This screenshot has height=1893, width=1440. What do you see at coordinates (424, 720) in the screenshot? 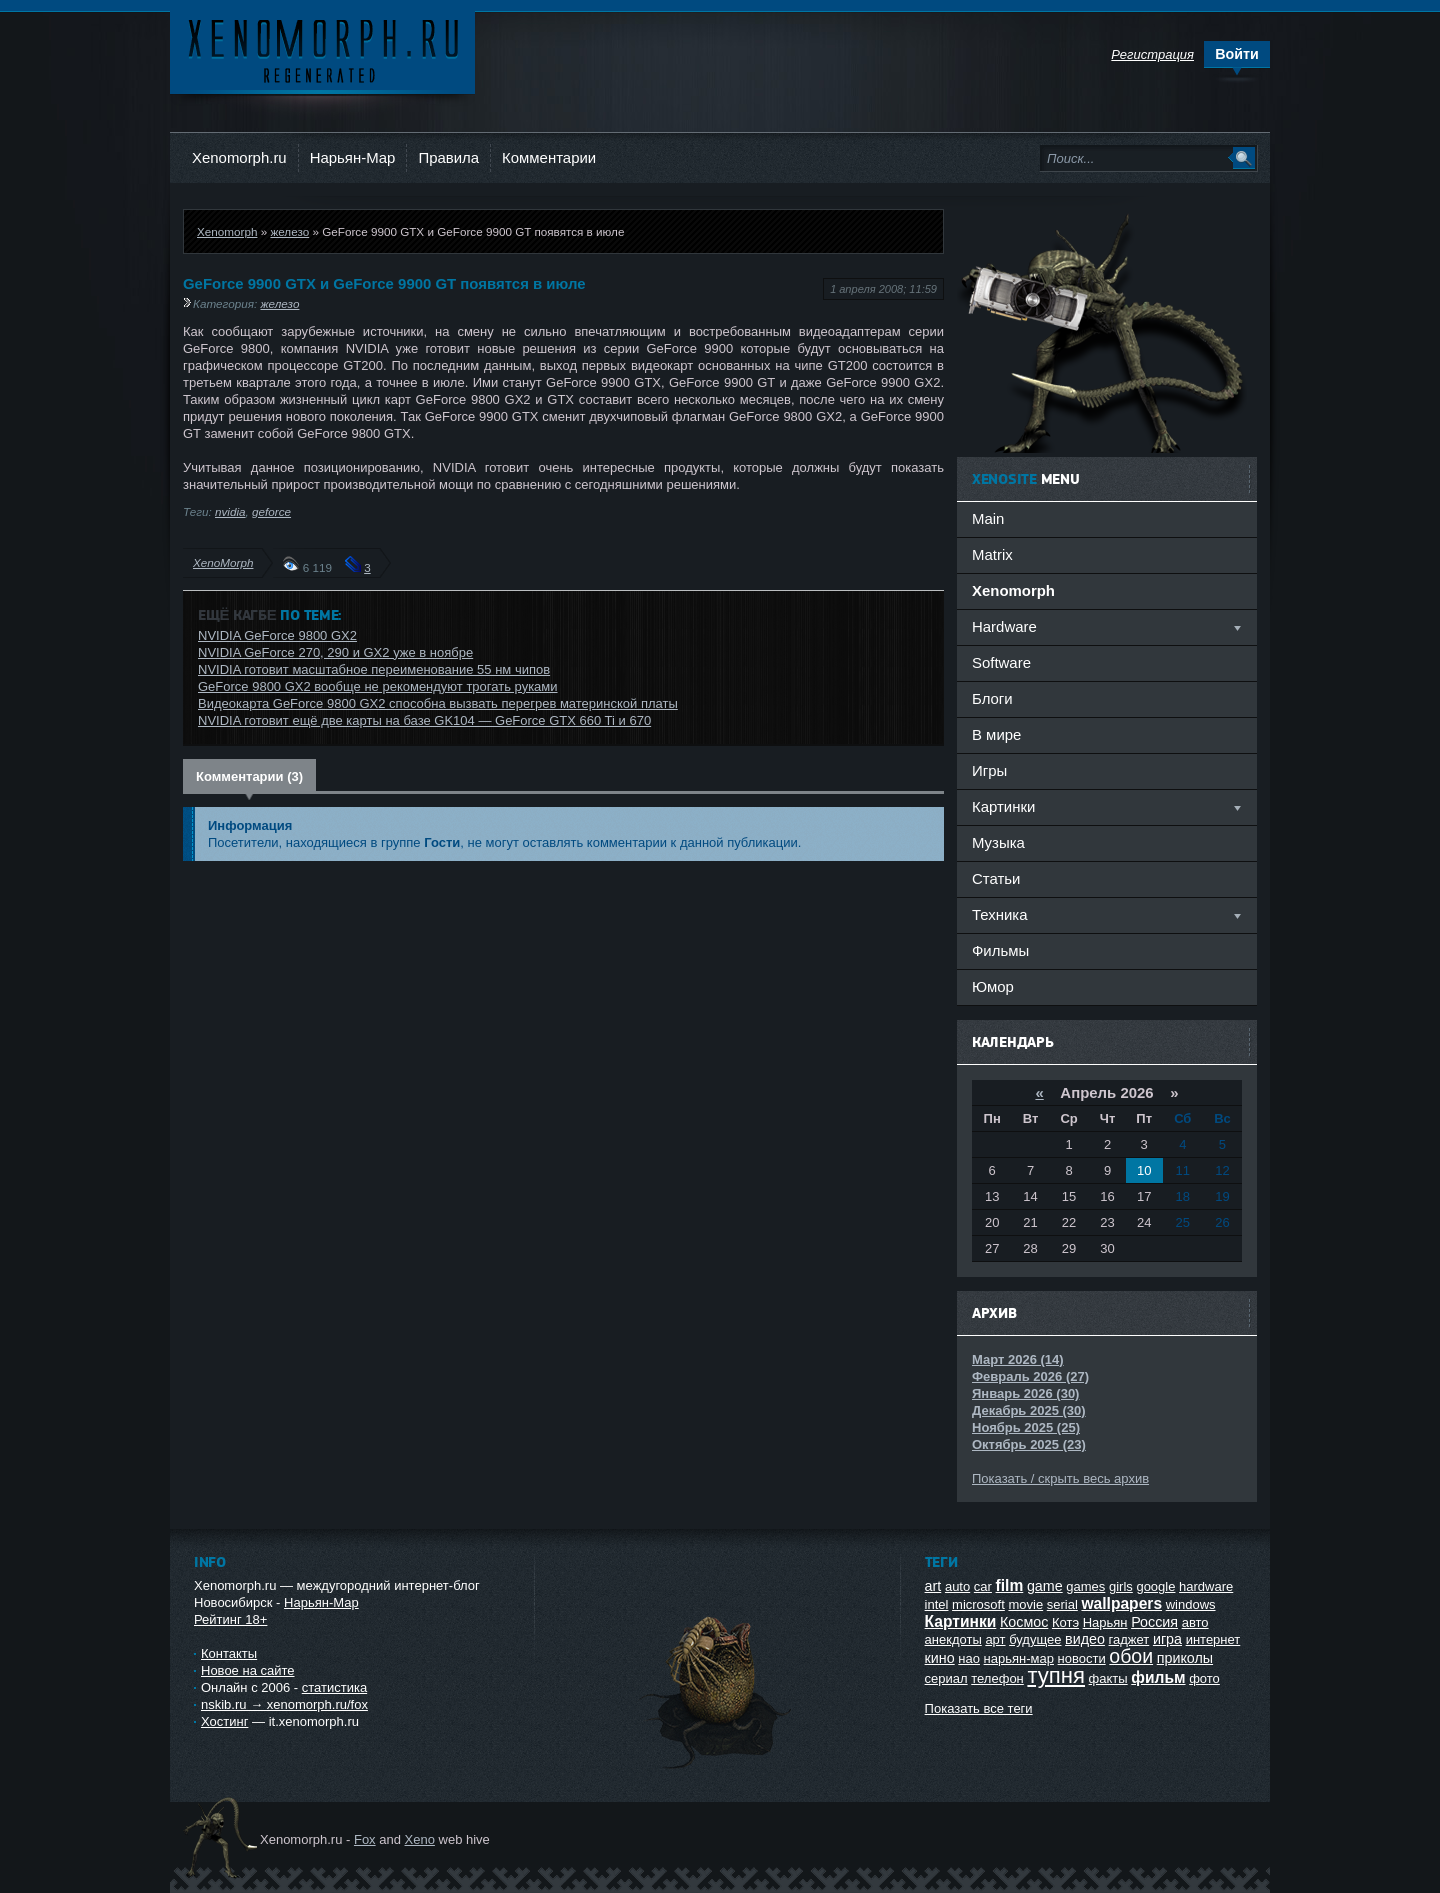
I see `NVIDIA готовит ещё две карты на базе GK104 — GeForce GTX 660 Ti и 670` at bounding box center [424, 720].